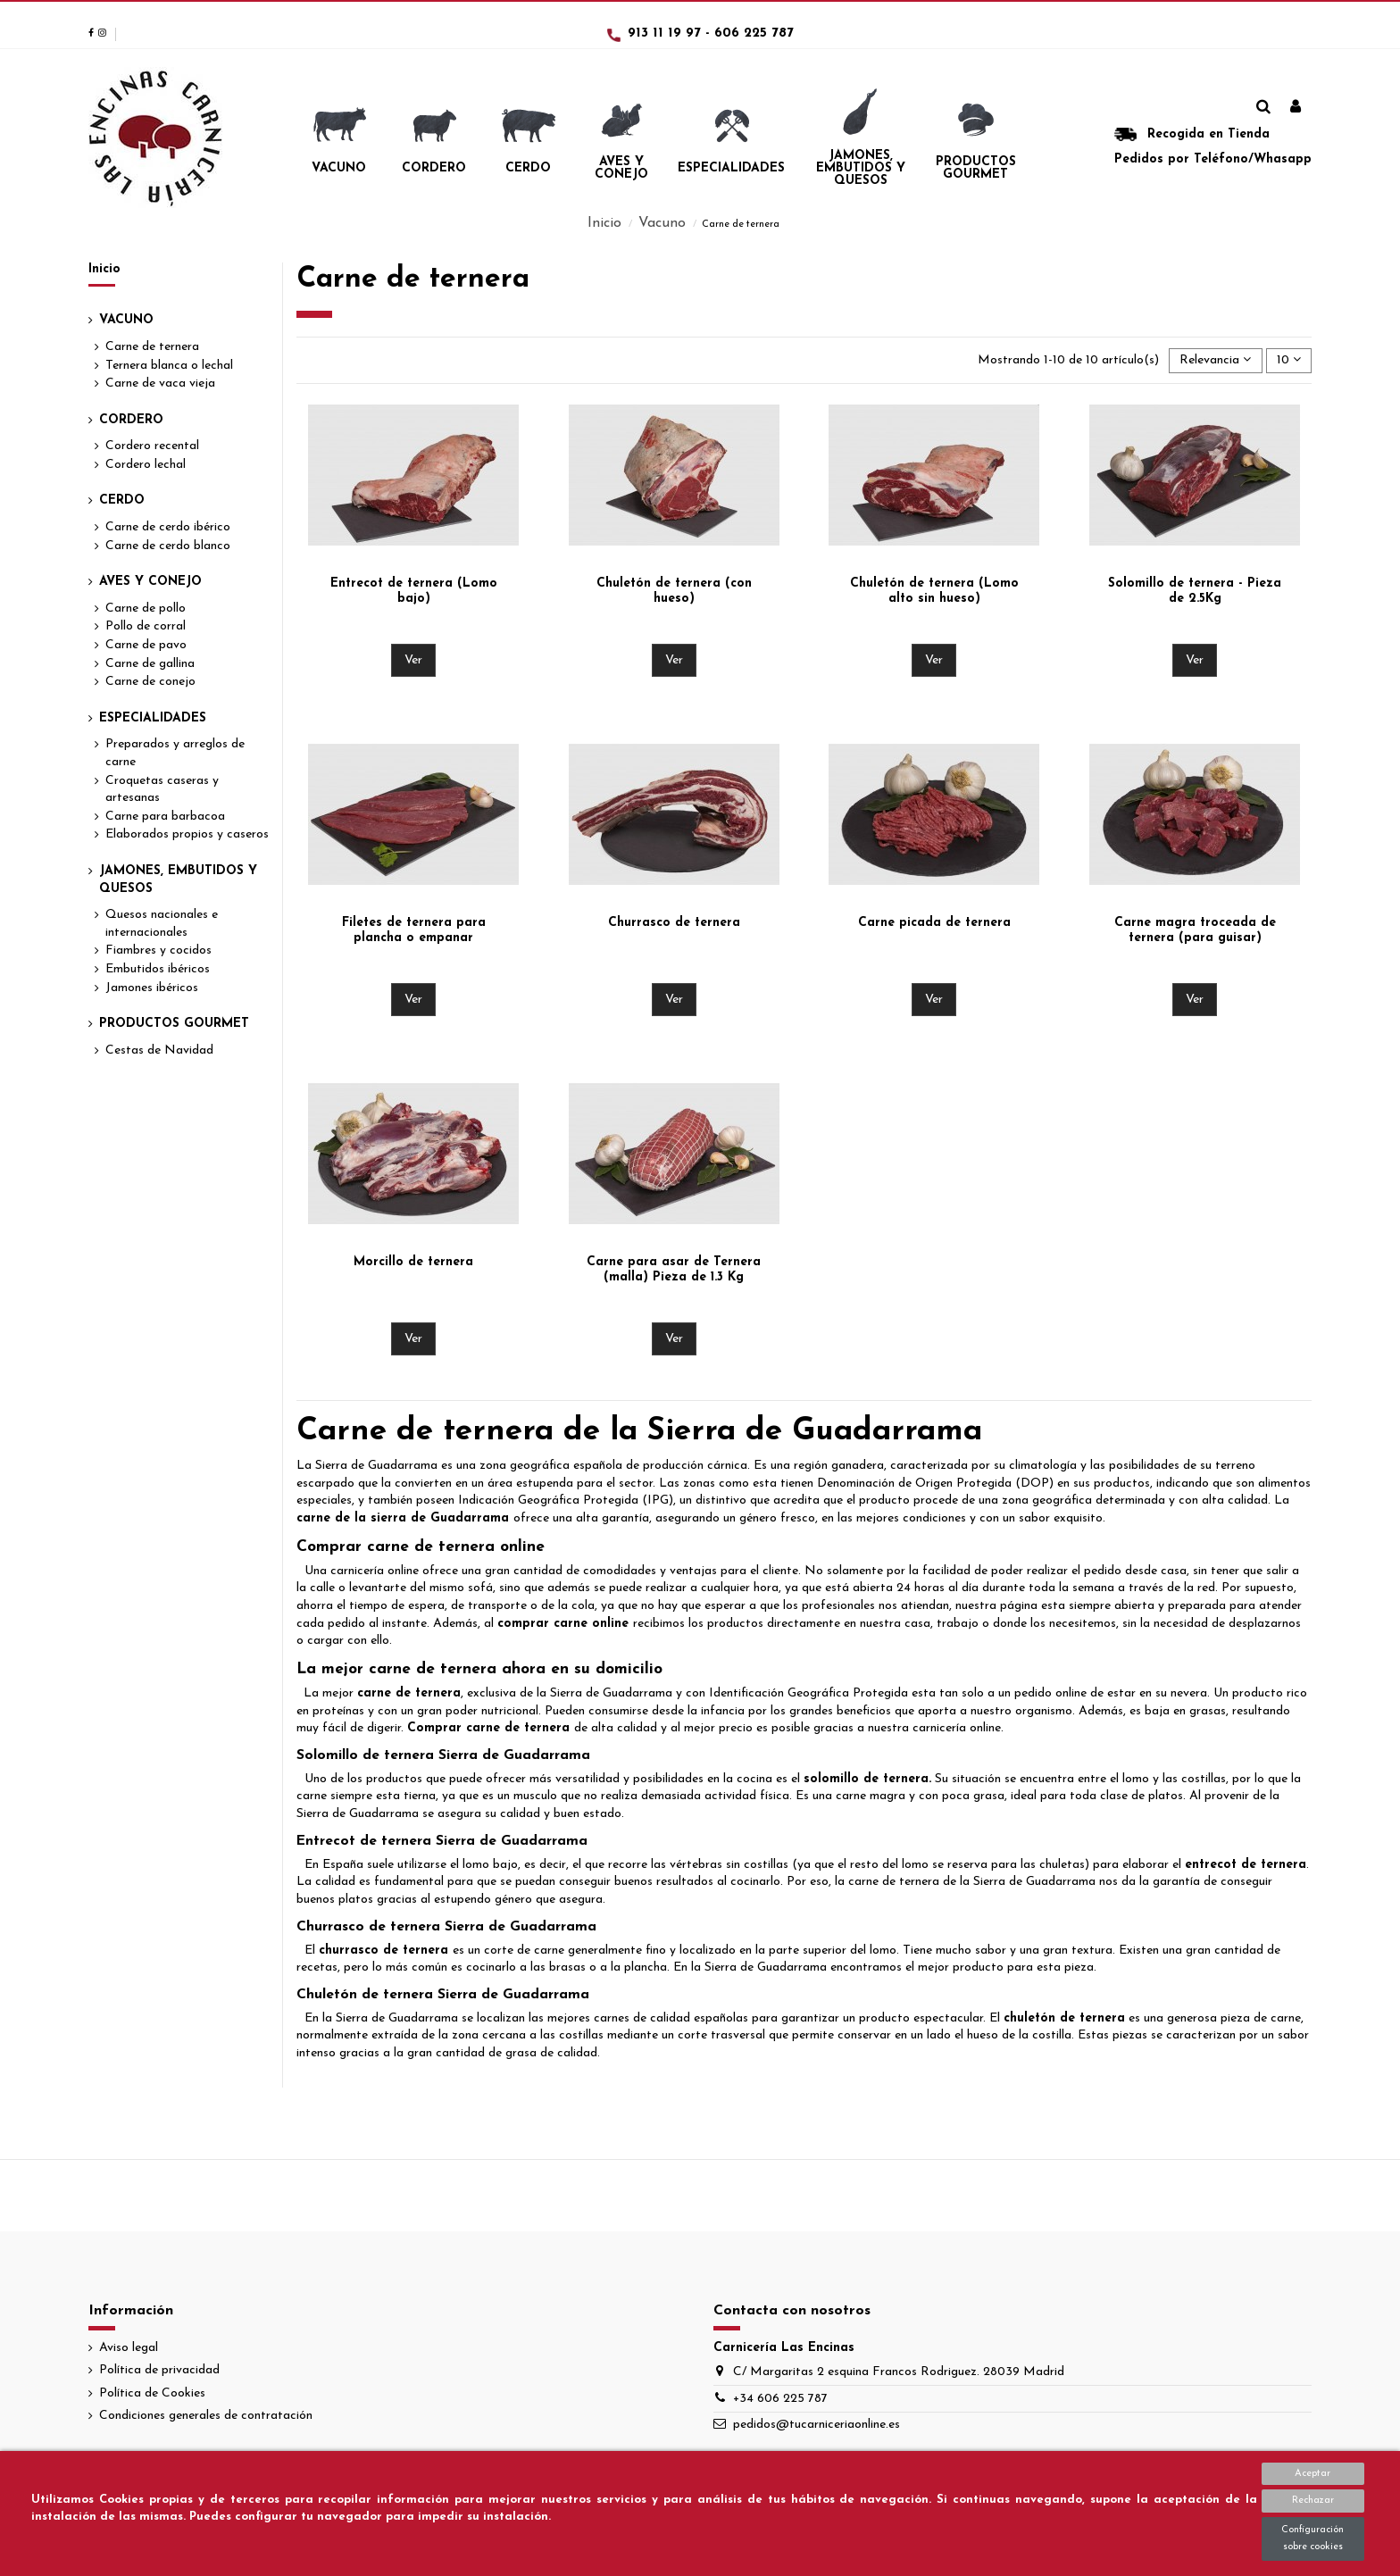  What do you see at coordinates (174, 1023) in the screenshot?
I see `Productos Gourmet` at bounding box center [174, 1023].